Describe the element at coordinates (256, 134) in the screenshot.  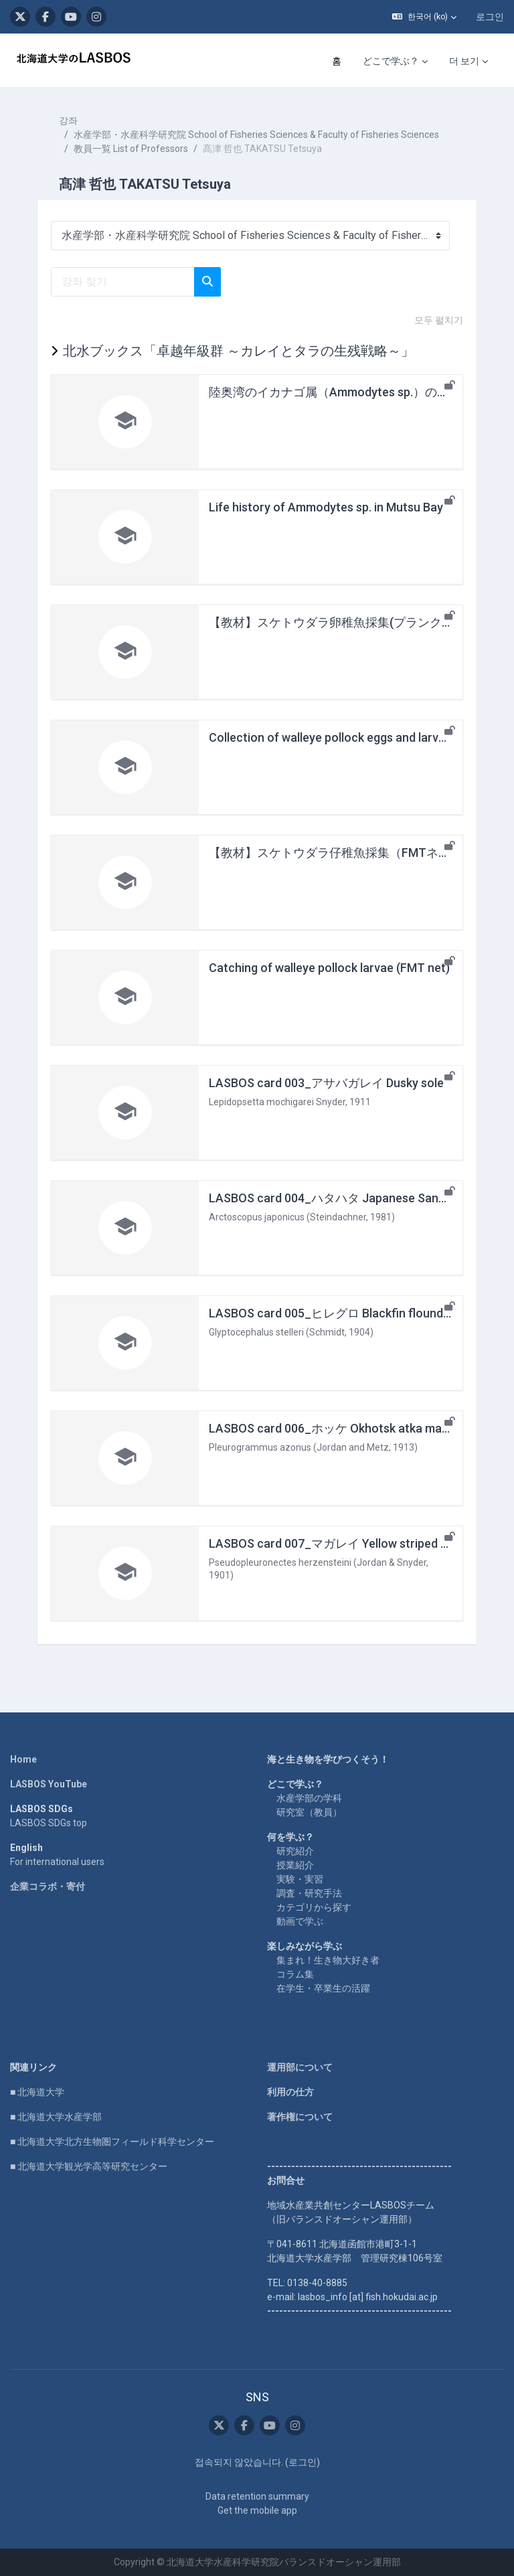
I see `水産学部・水産科学研究院 School of Fisheries Sciences & Faculty of Fisheries Sciences` at that location.